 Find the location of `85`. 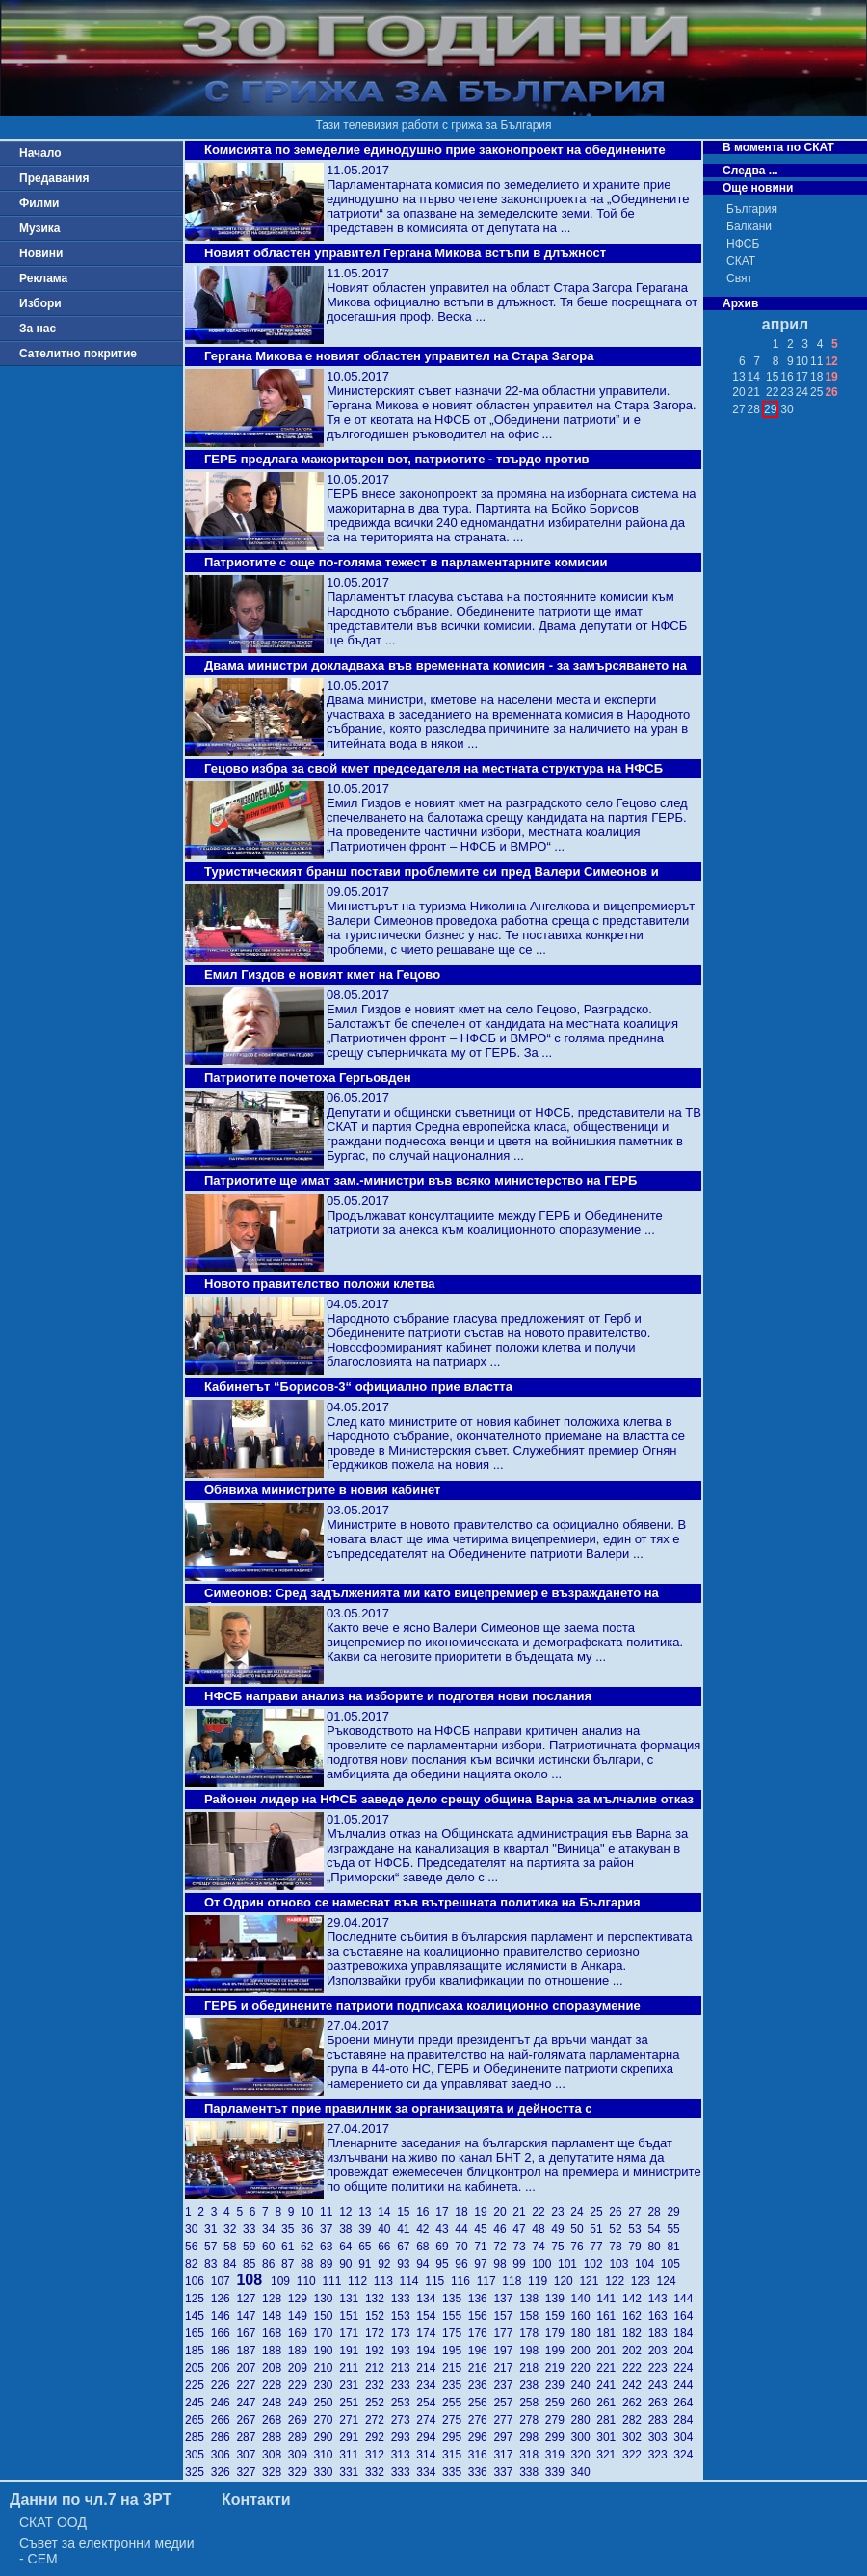

85 is located at coordinates (252, 2264).